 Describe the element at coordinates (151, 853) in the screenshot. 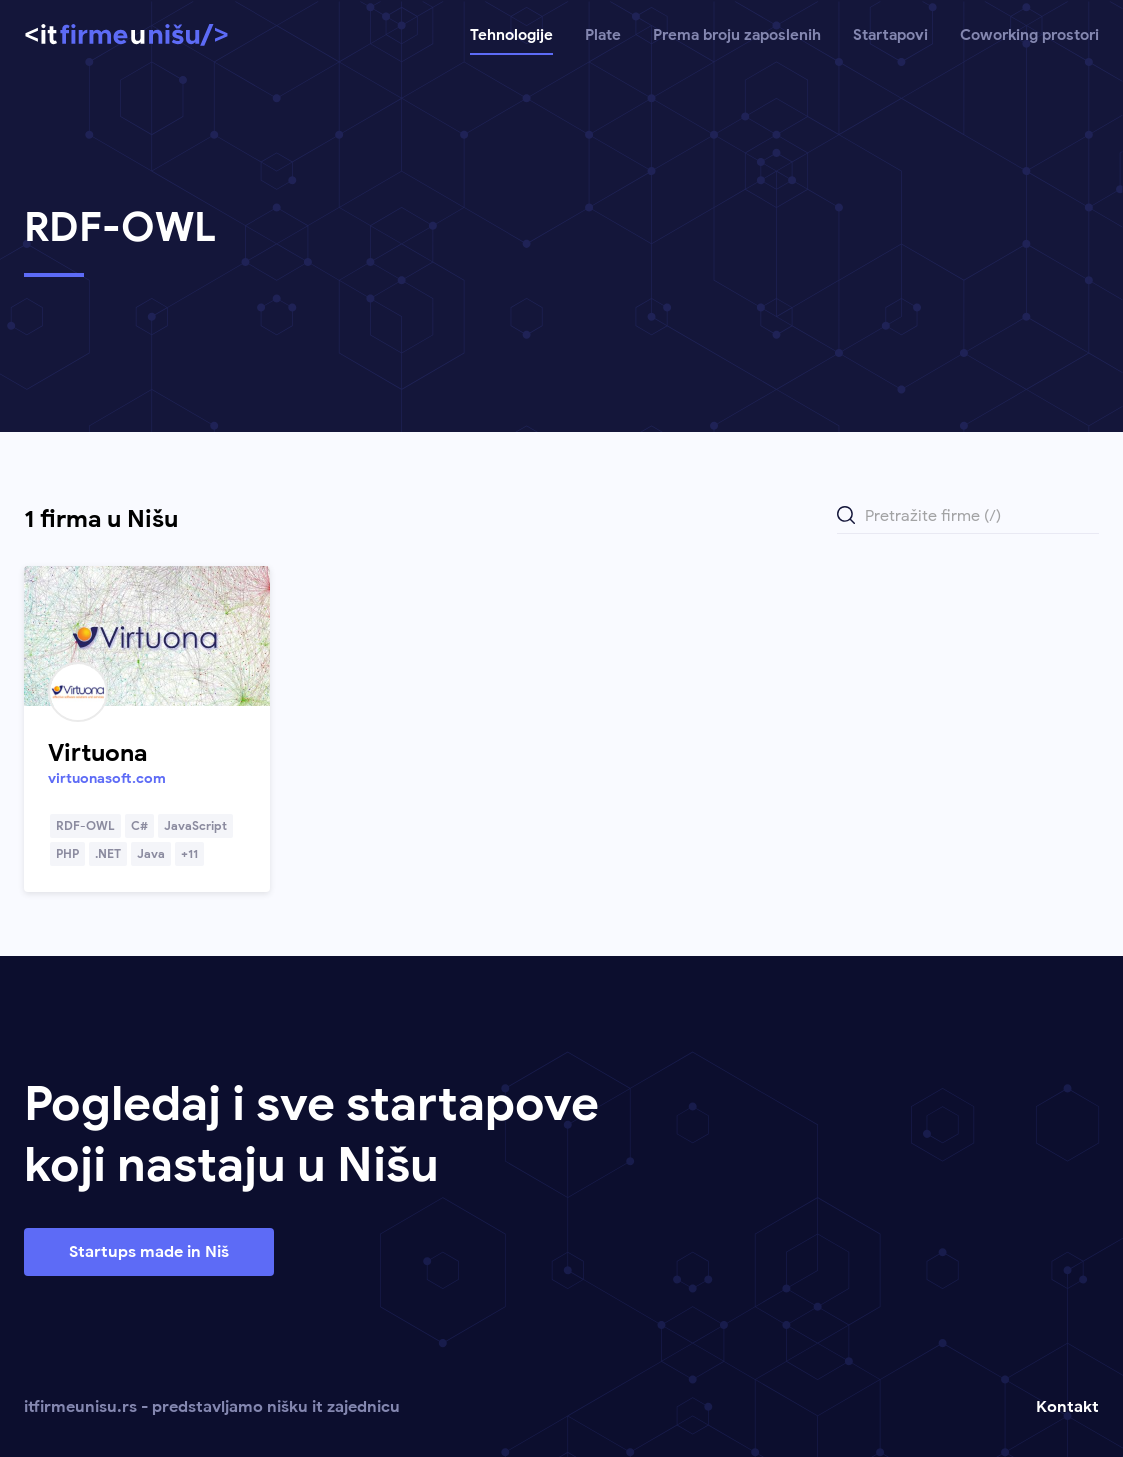

I see `Java` at that location.